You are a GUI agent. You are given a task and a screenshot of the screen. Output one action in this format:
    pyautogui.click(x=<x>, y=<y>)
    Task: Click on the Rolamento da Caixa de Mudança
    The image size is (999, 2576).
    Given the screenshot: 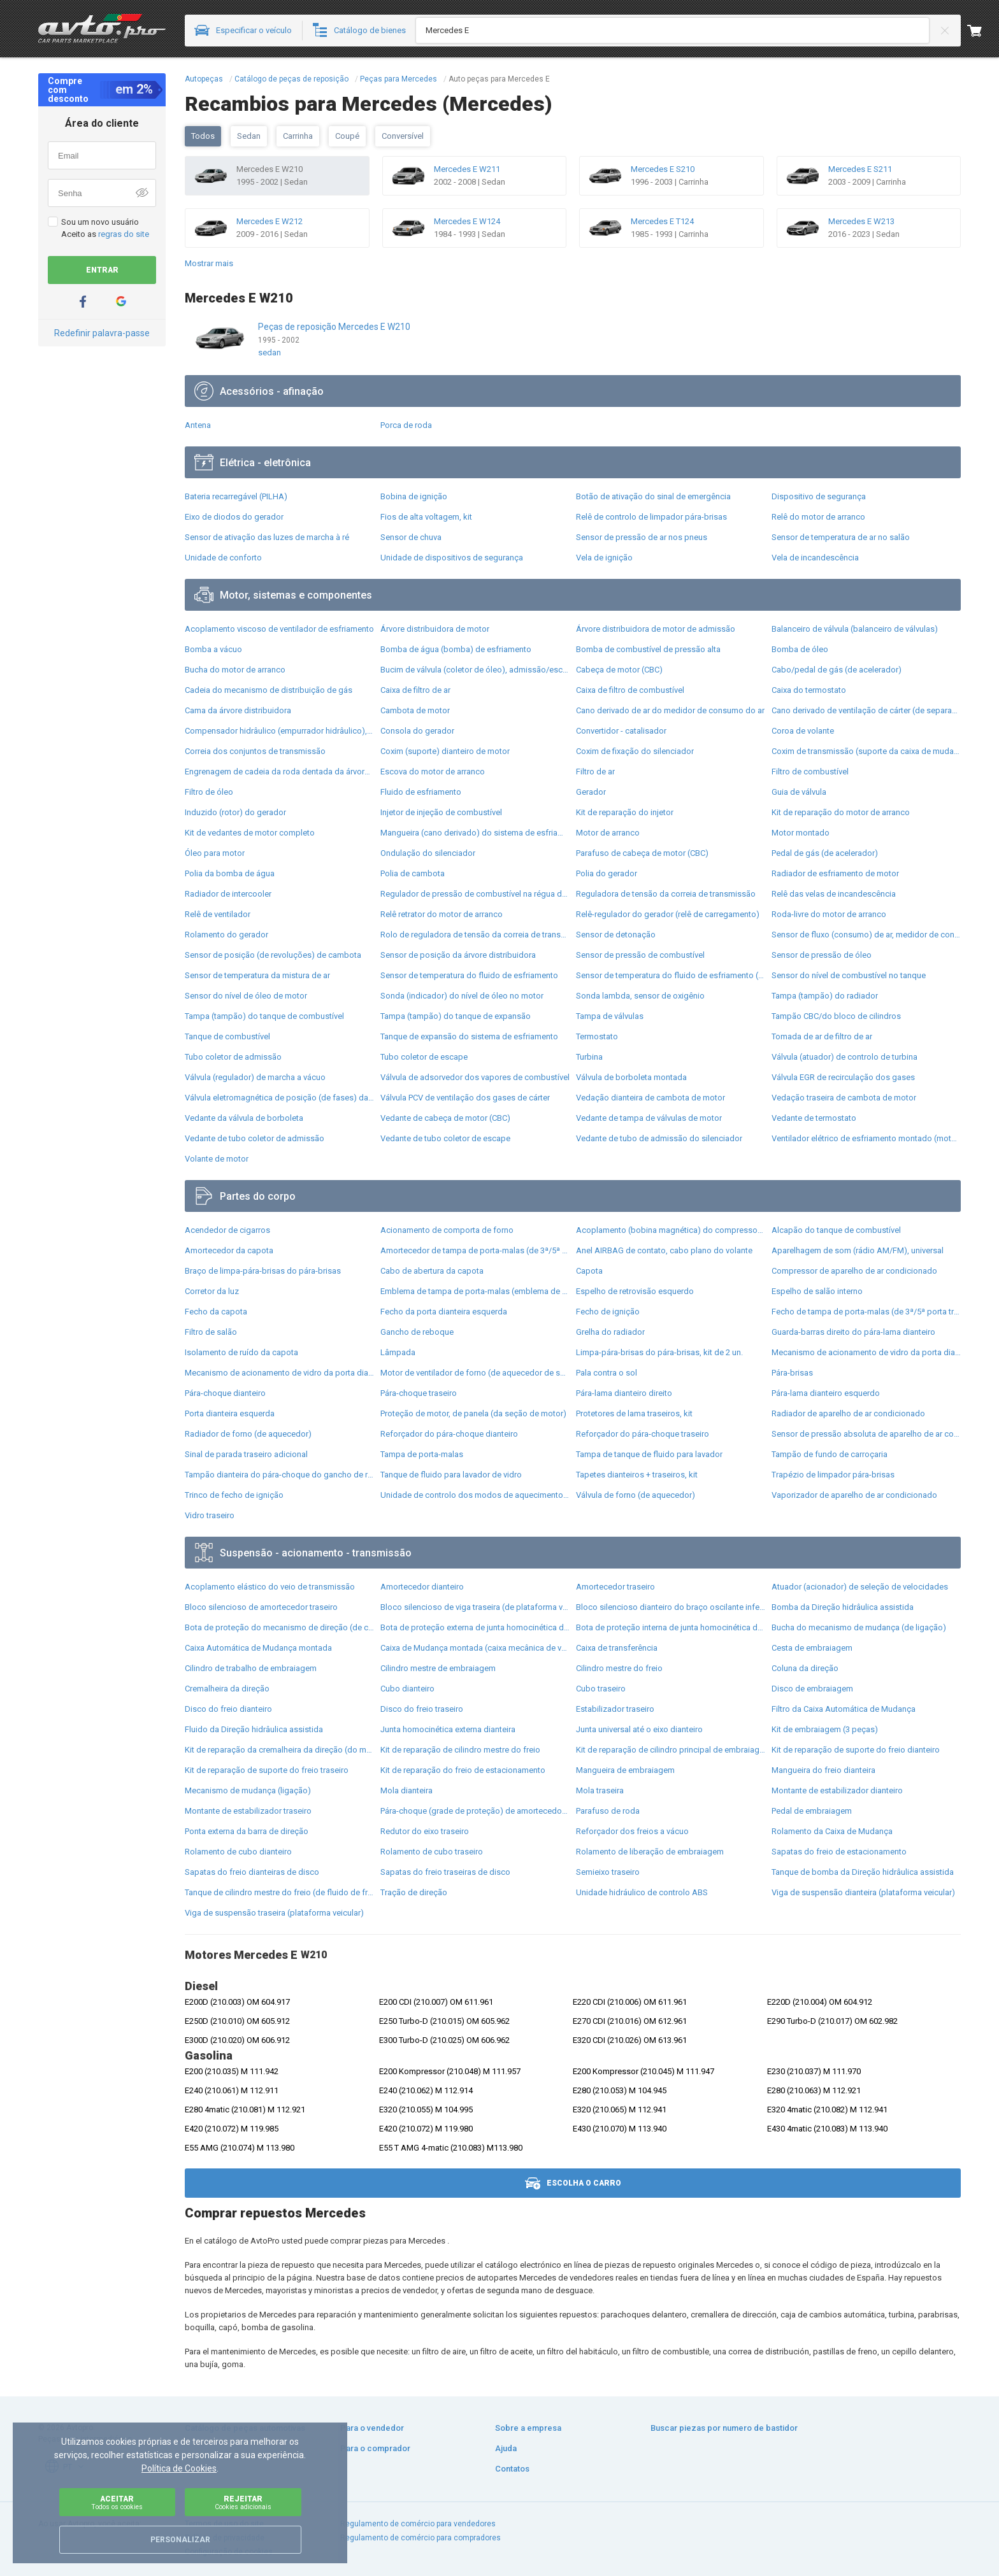 What is the action you would take?
    pyautogui.click(x=832, y=1831)
    